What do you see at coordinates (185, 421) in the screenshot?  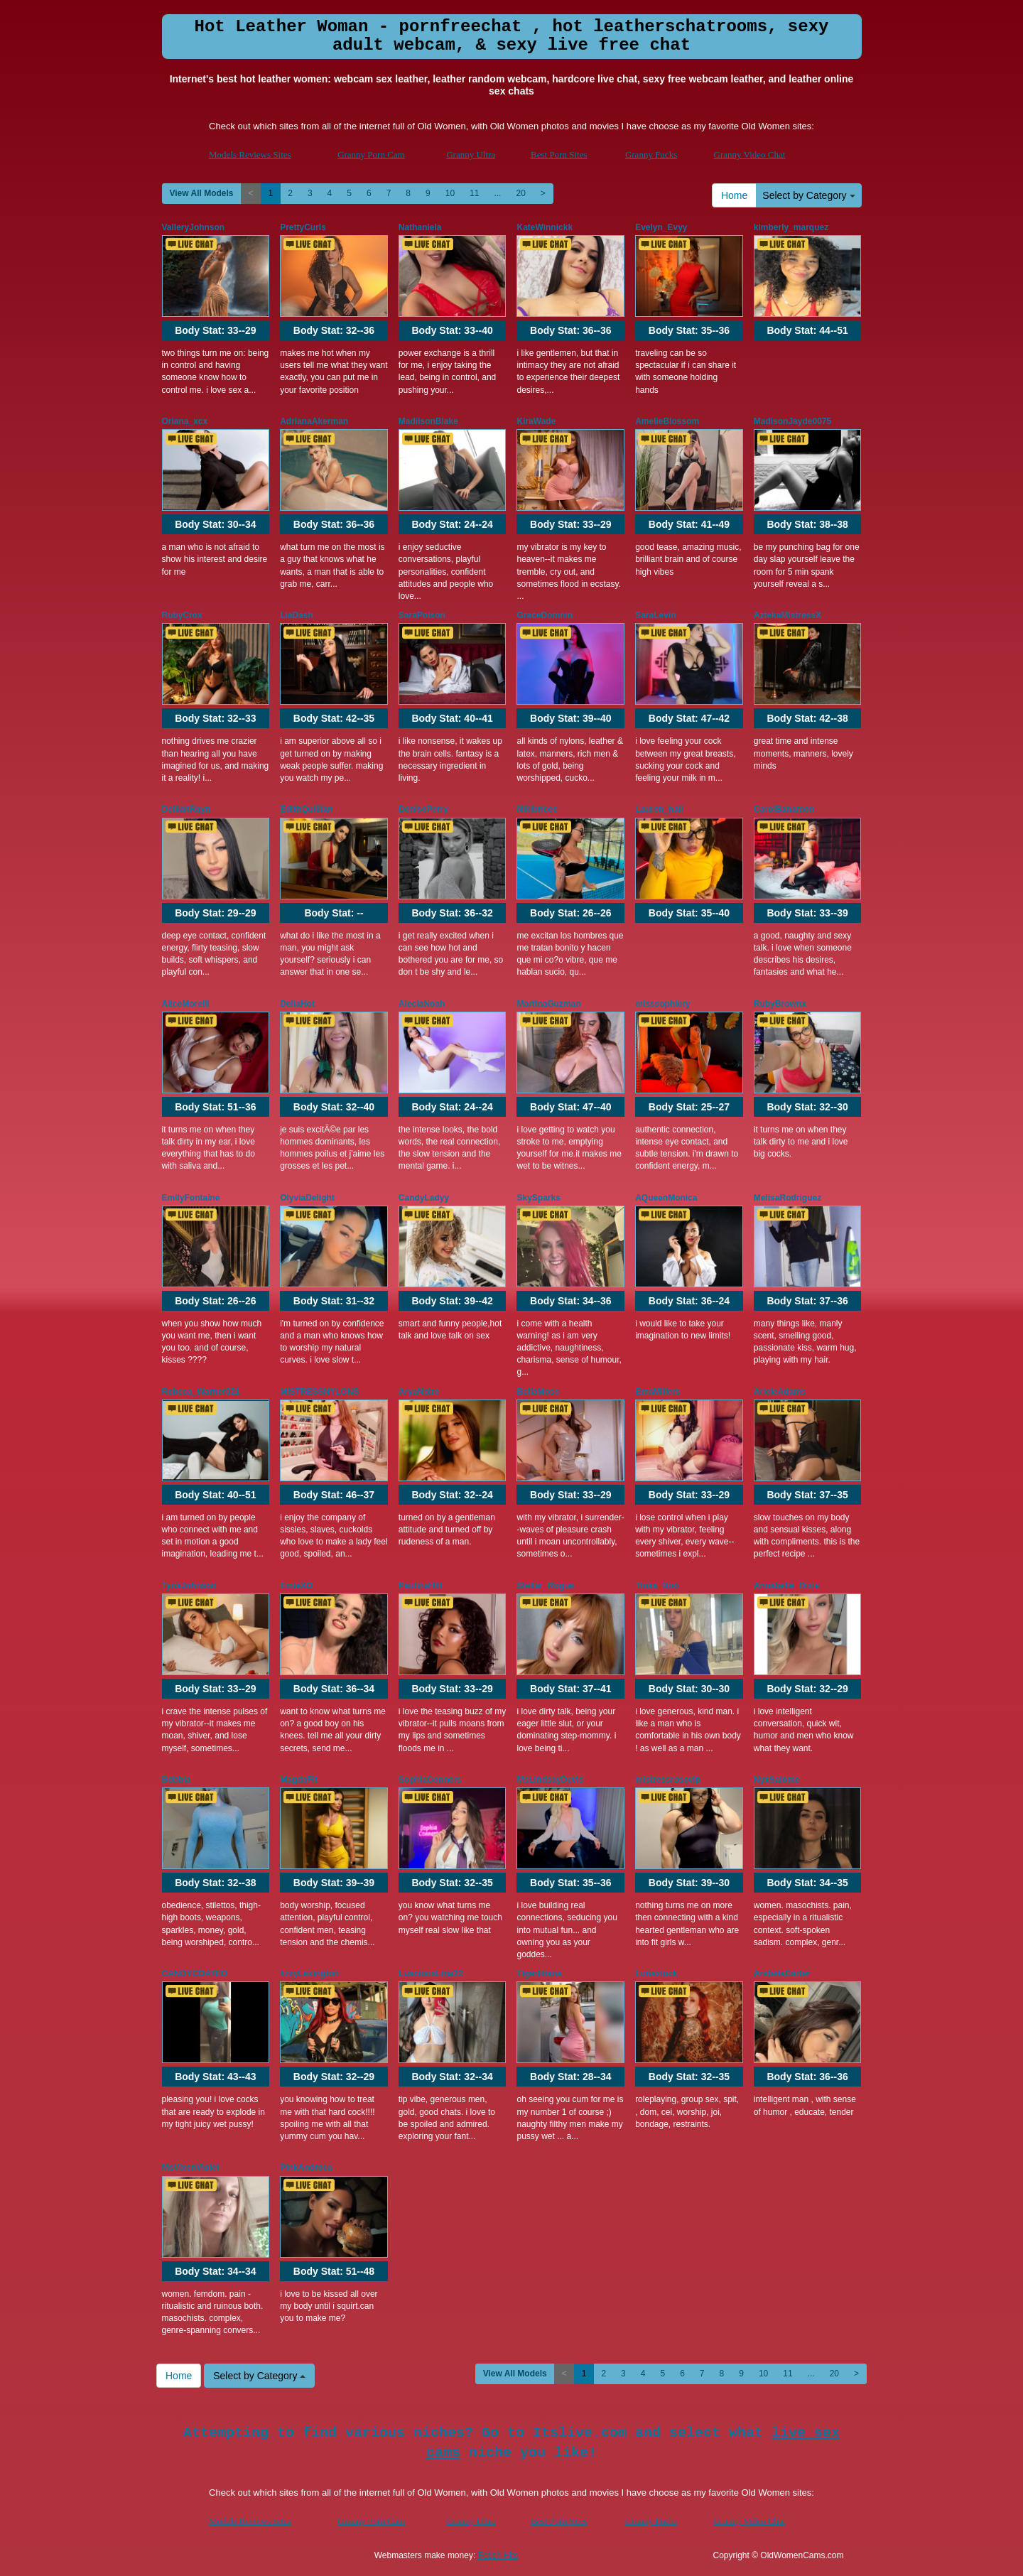 I see `Oriana_xcx` at bounding box center [185, 421].